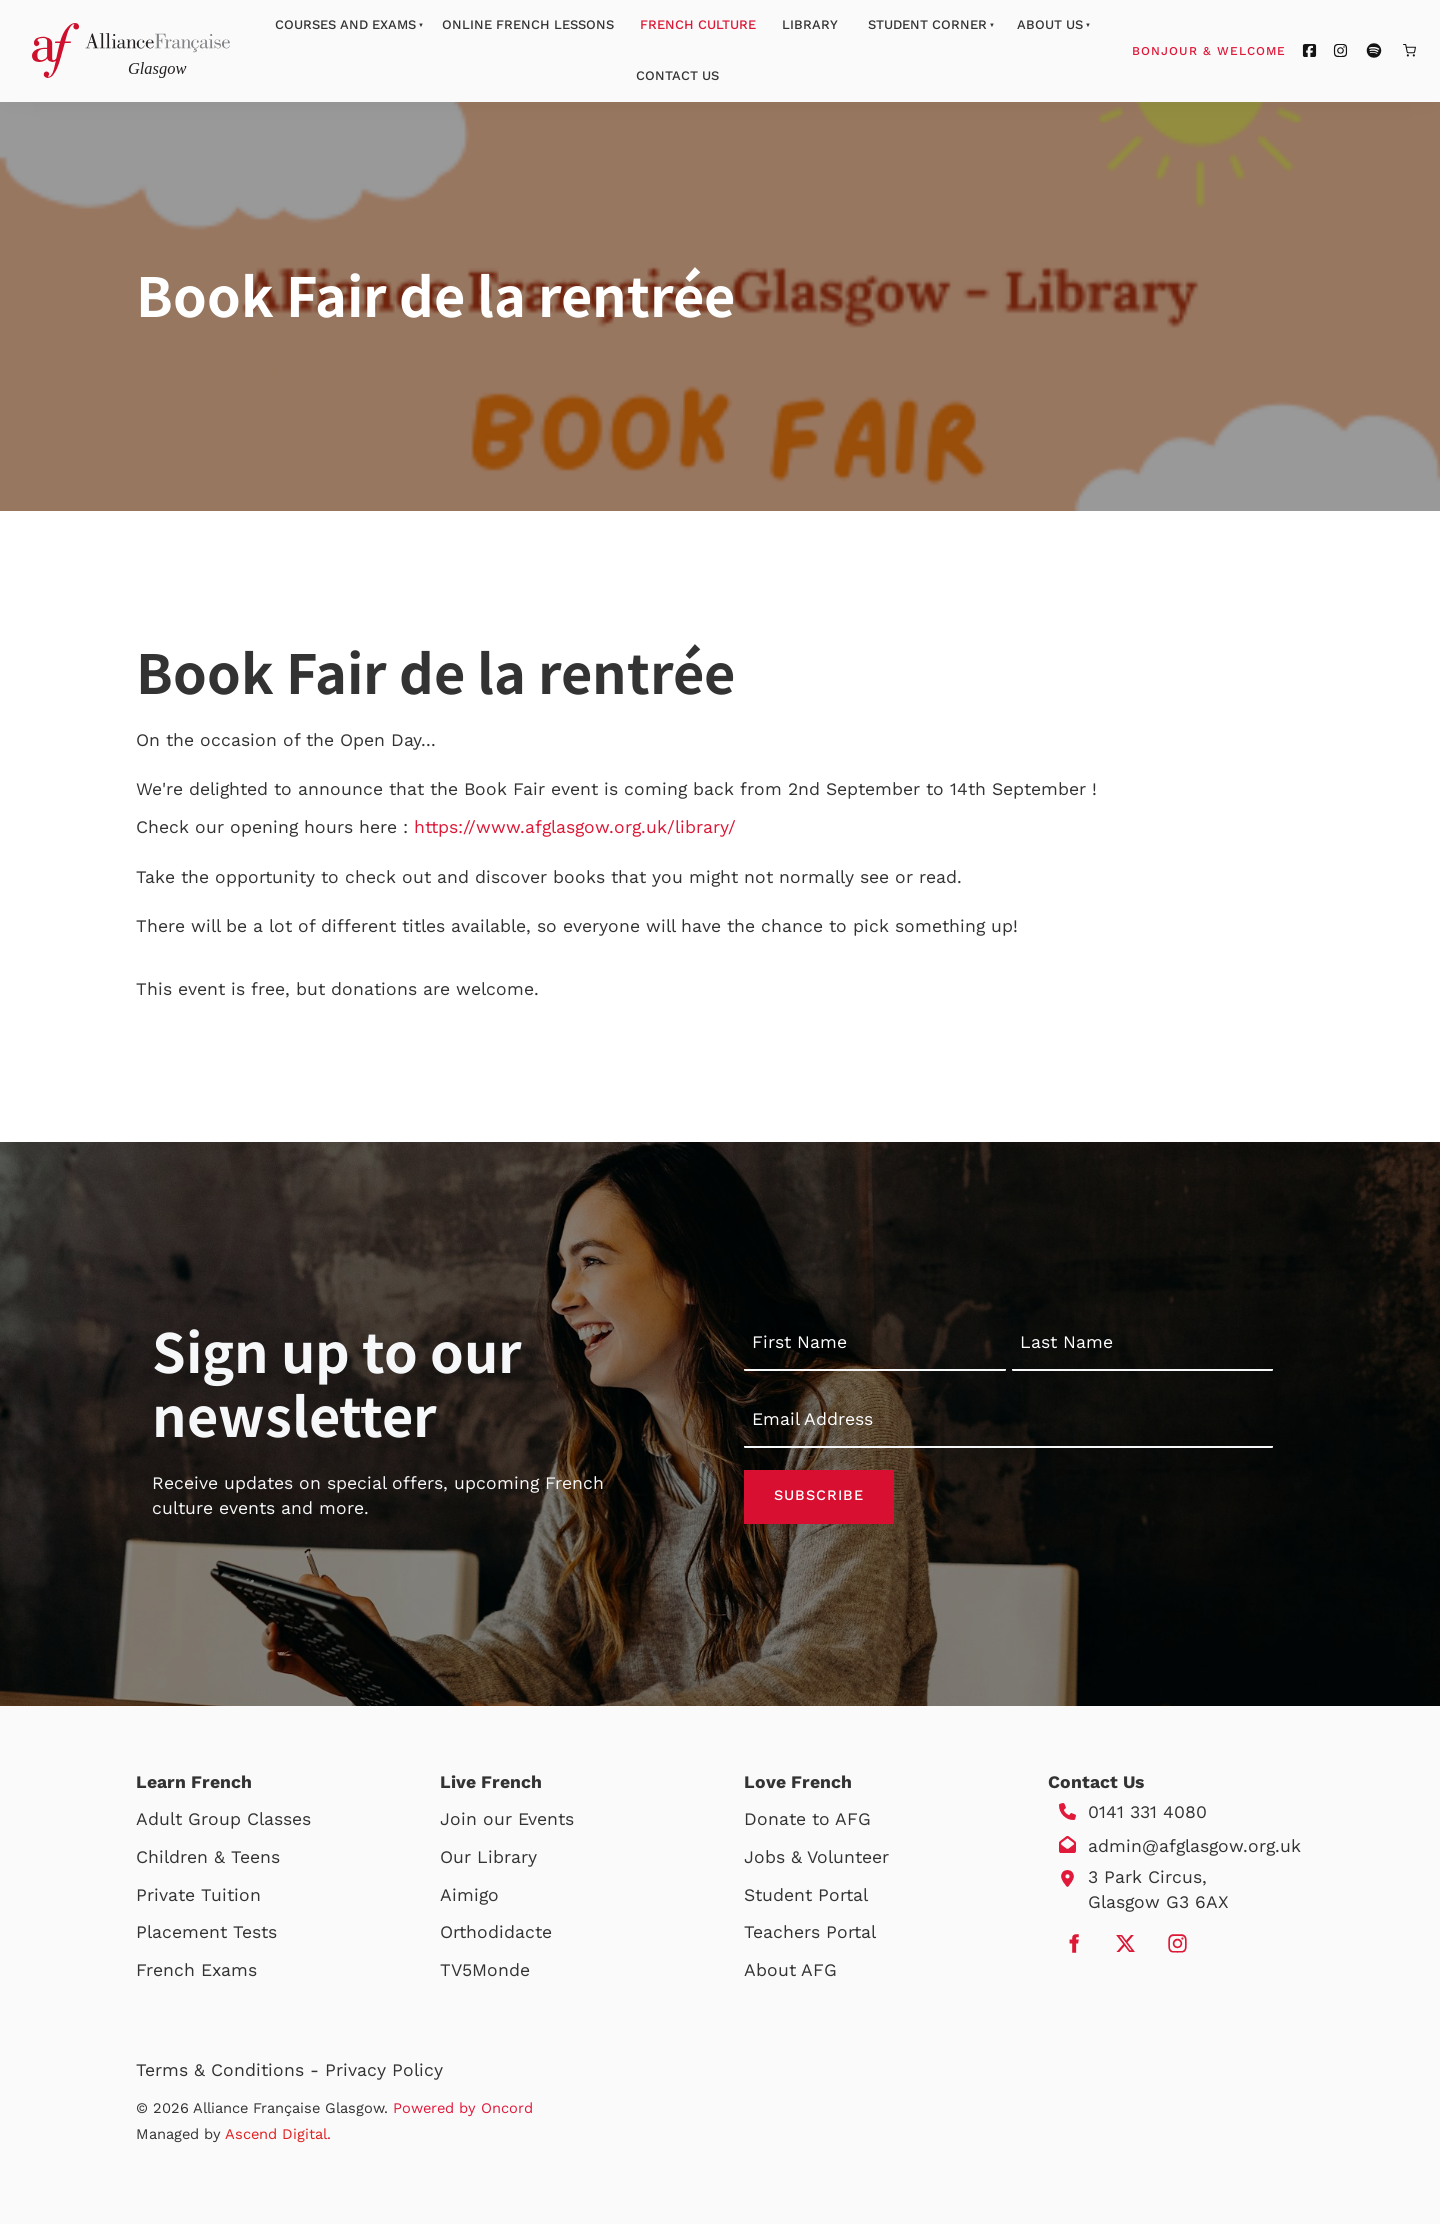 This screenshot has height=2224, width=1440. I want to click on About AFG, so click(790, 1970).